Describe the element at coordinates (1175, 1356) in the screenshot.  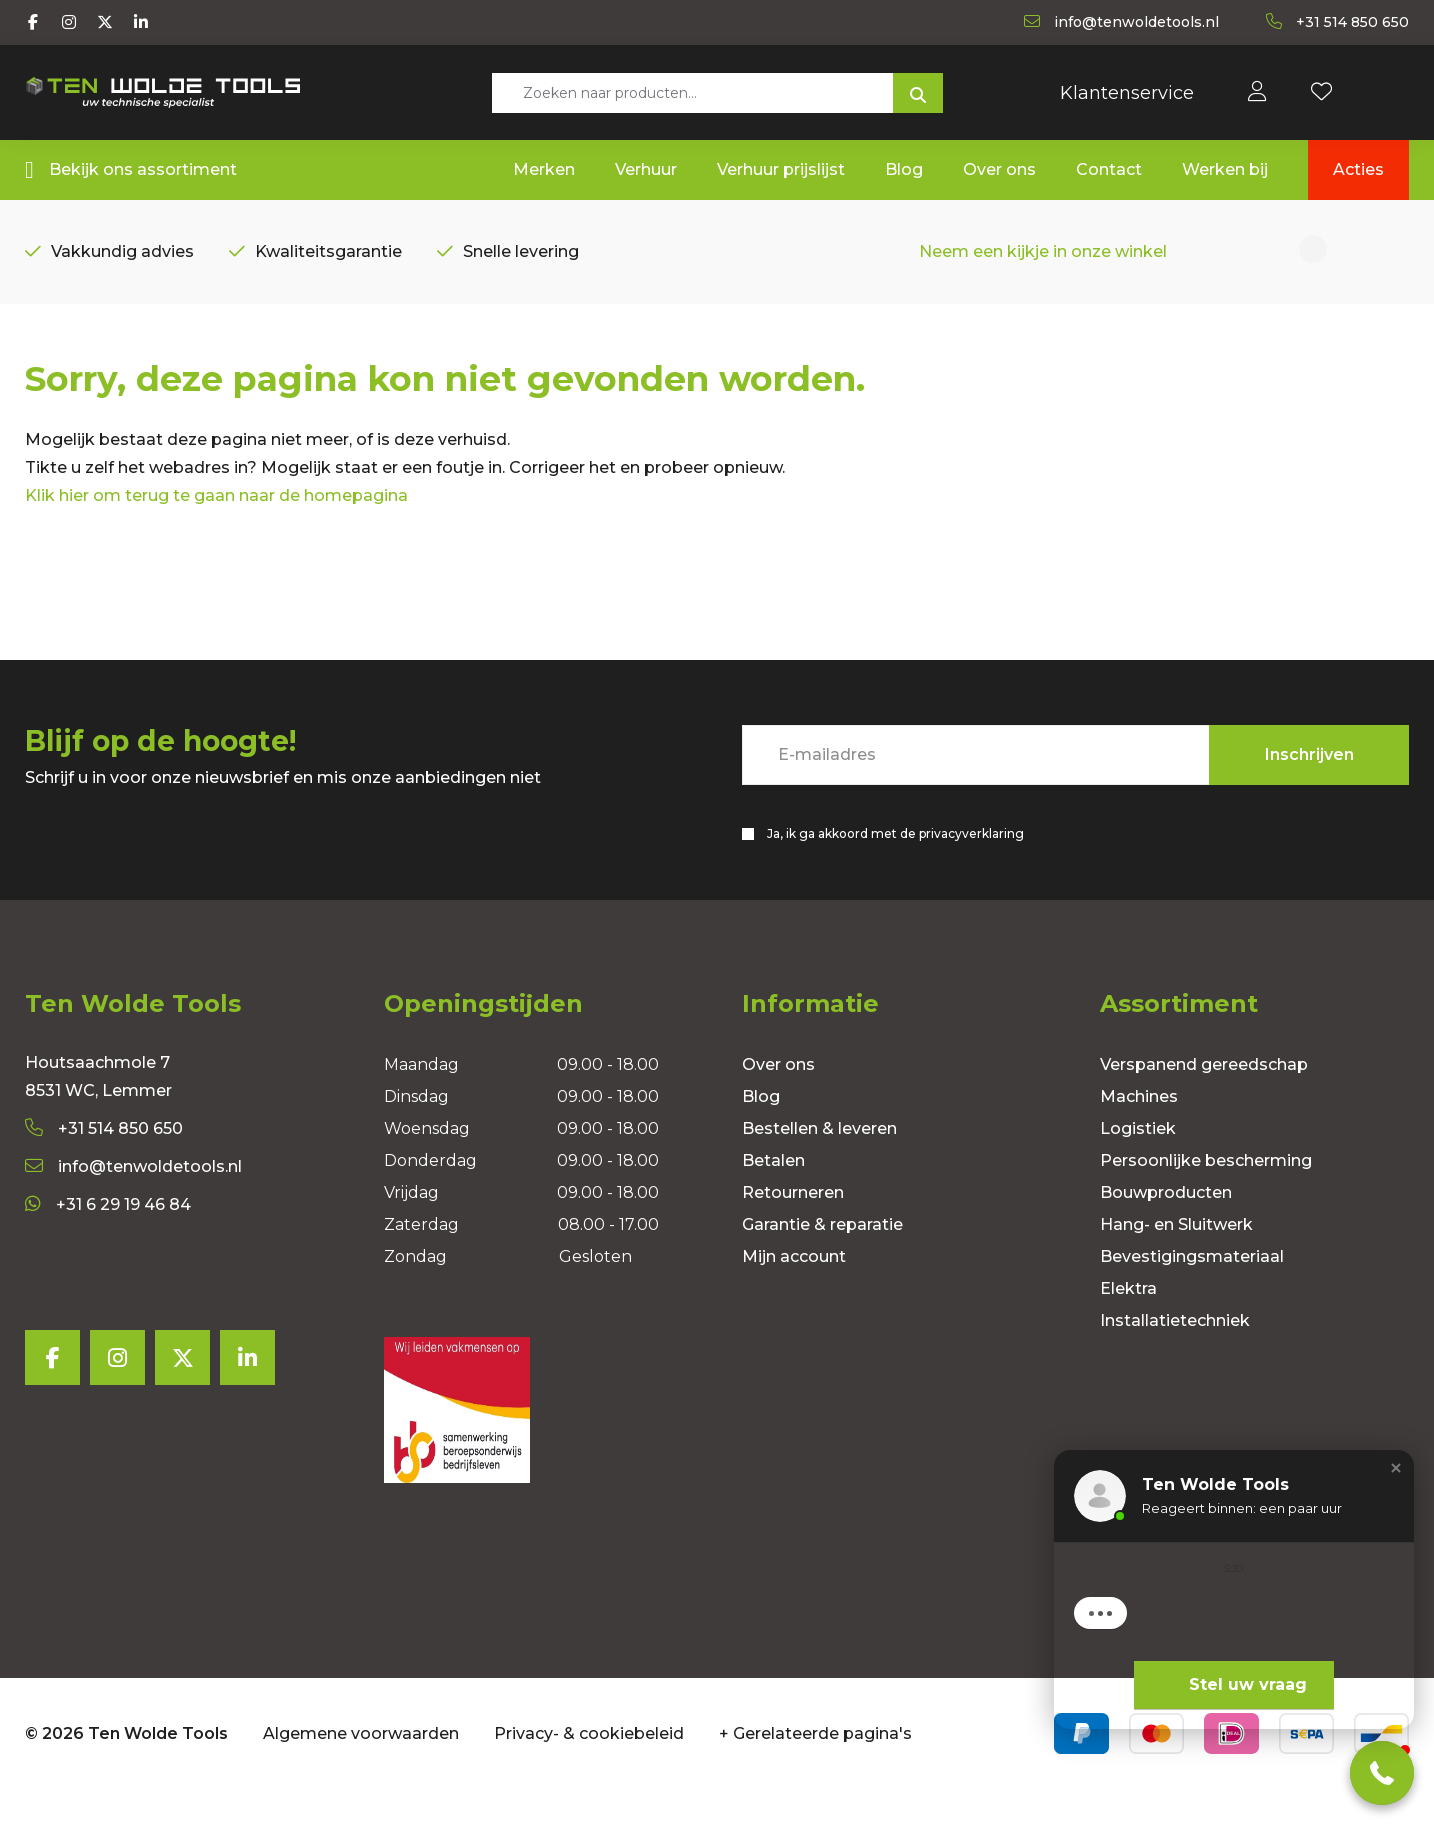
I see `Installatietechniek` at that location.